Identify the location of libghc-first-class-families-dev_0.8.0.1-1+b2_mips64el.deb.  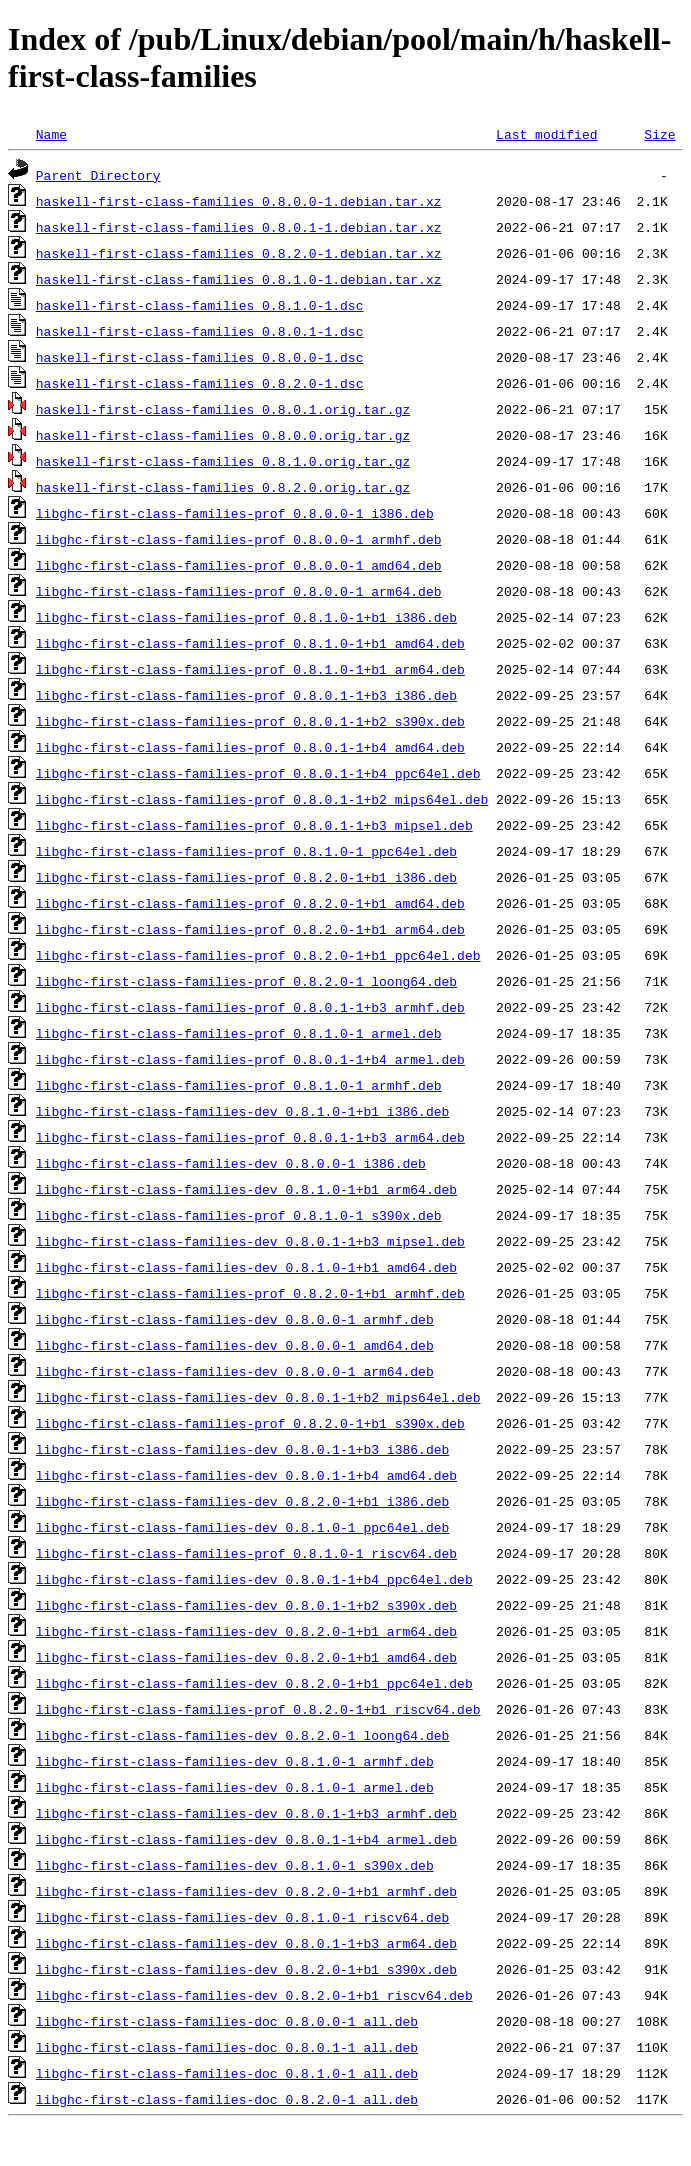
(258, 1397).